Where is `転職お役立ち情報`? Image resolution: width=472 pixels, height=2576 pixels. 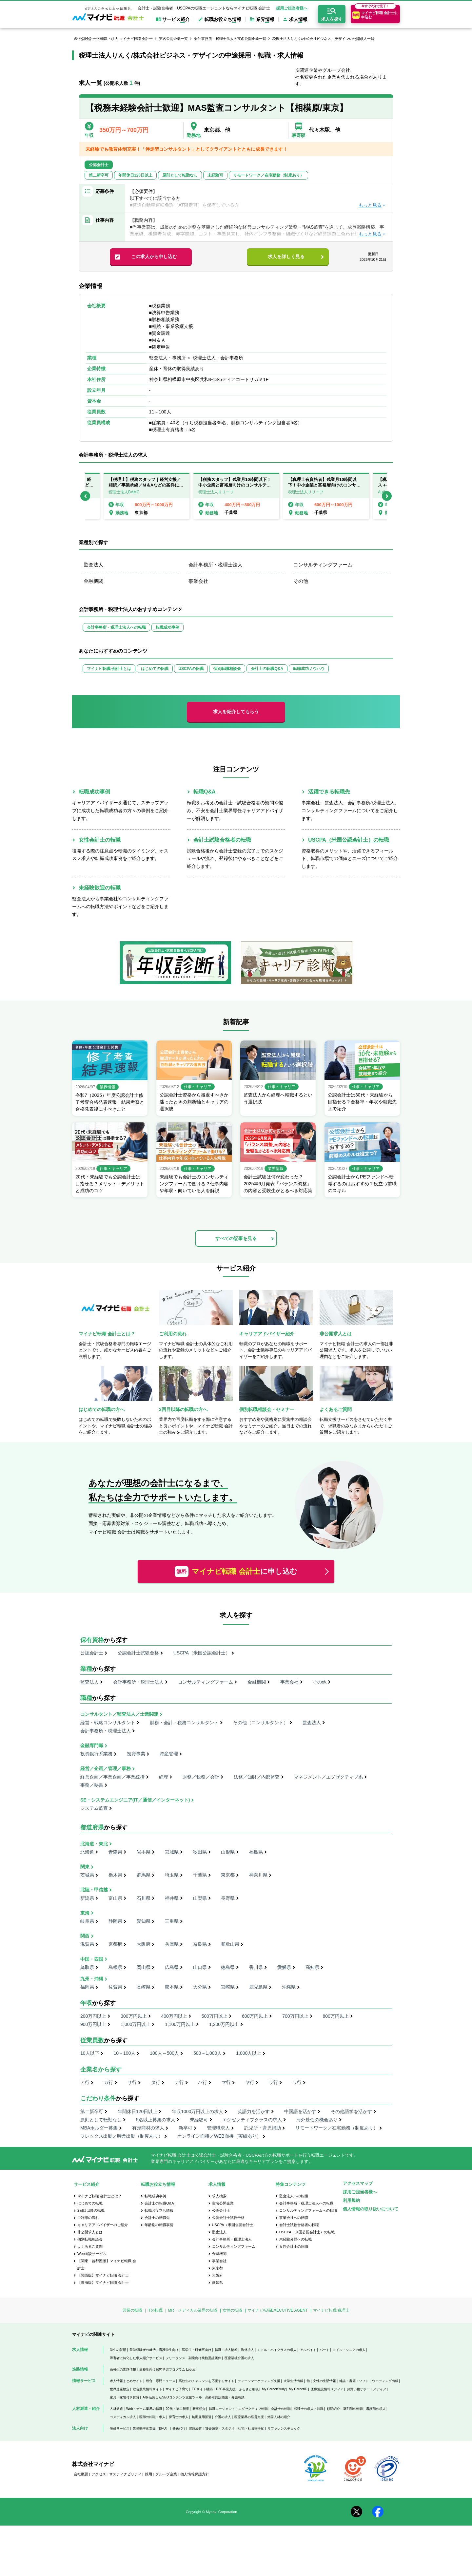 転職お役立ち情報 is located at coordinates (159, 2210).